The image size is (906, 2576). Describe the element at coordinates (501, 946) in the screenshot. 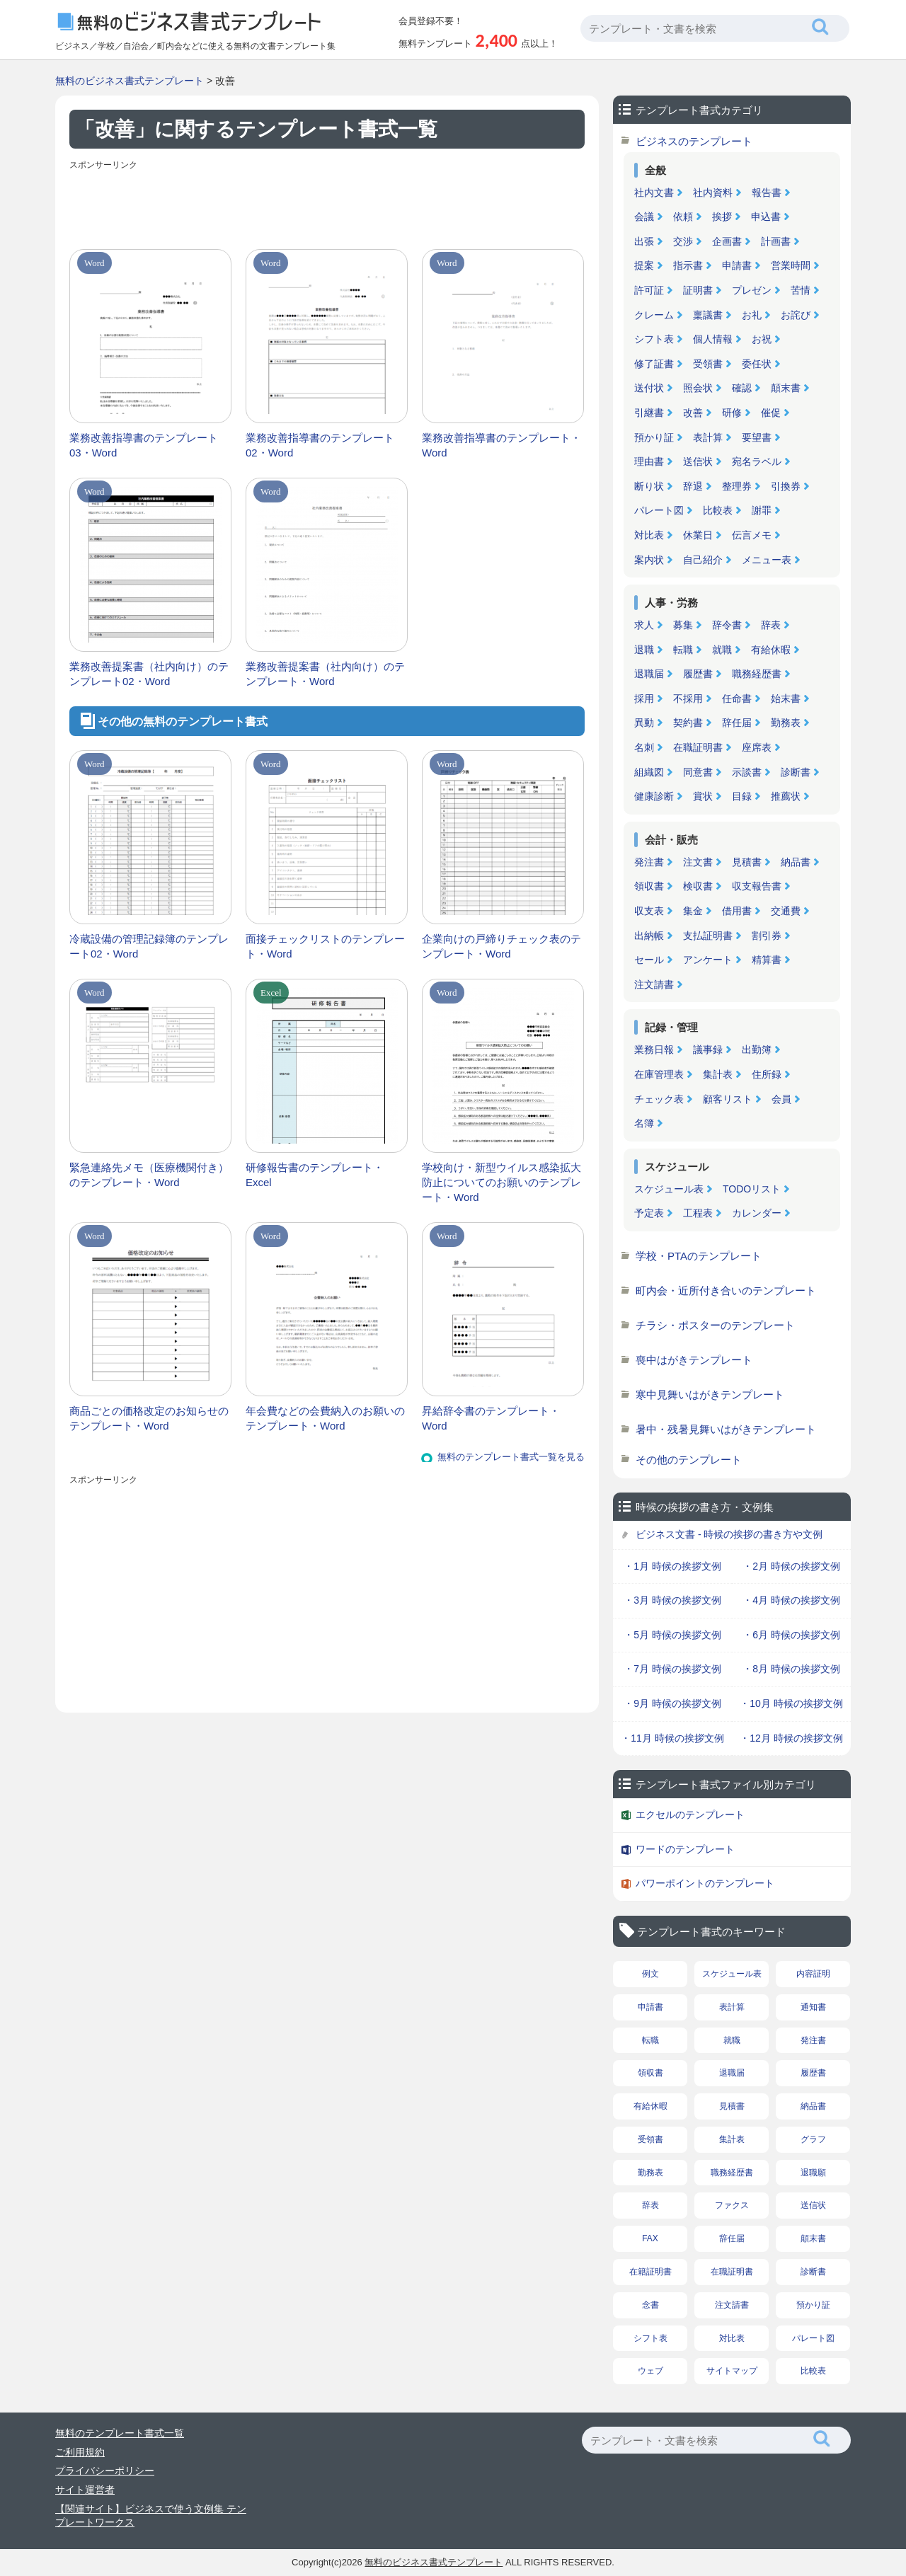

I see `企業向けの戸締りチェック表のテンプレート・Word` at that location.